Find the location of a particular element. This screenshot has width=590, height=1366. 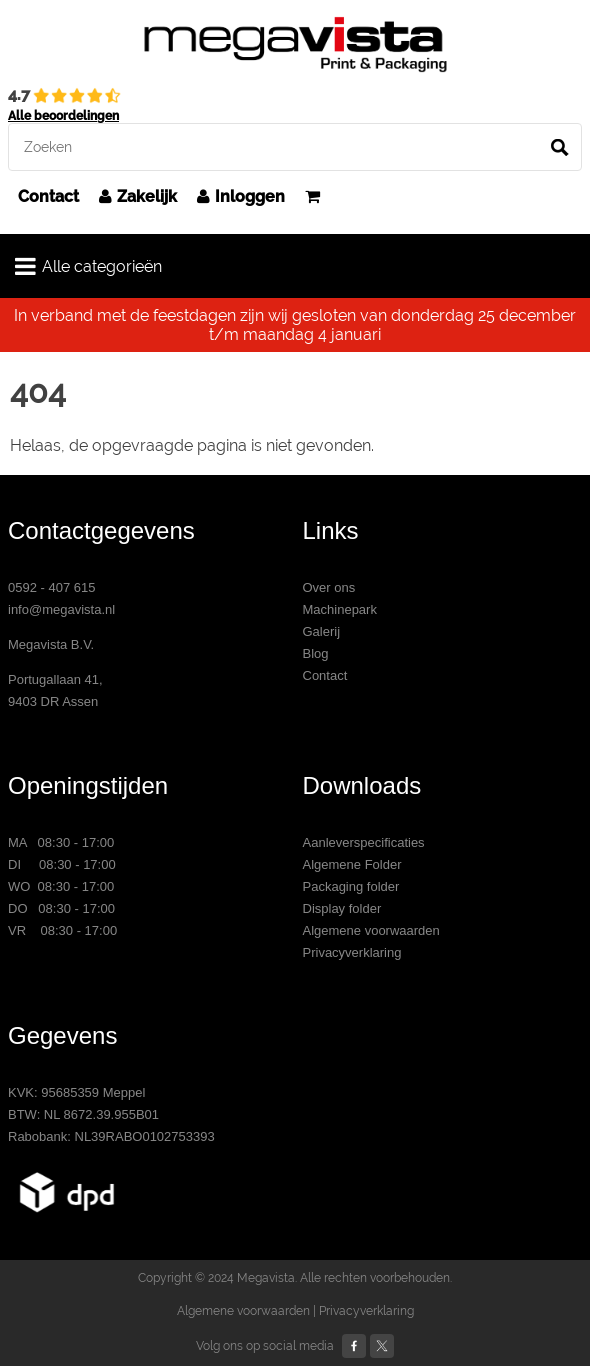

info@megavista.nl is located at coordinates (61, 609).